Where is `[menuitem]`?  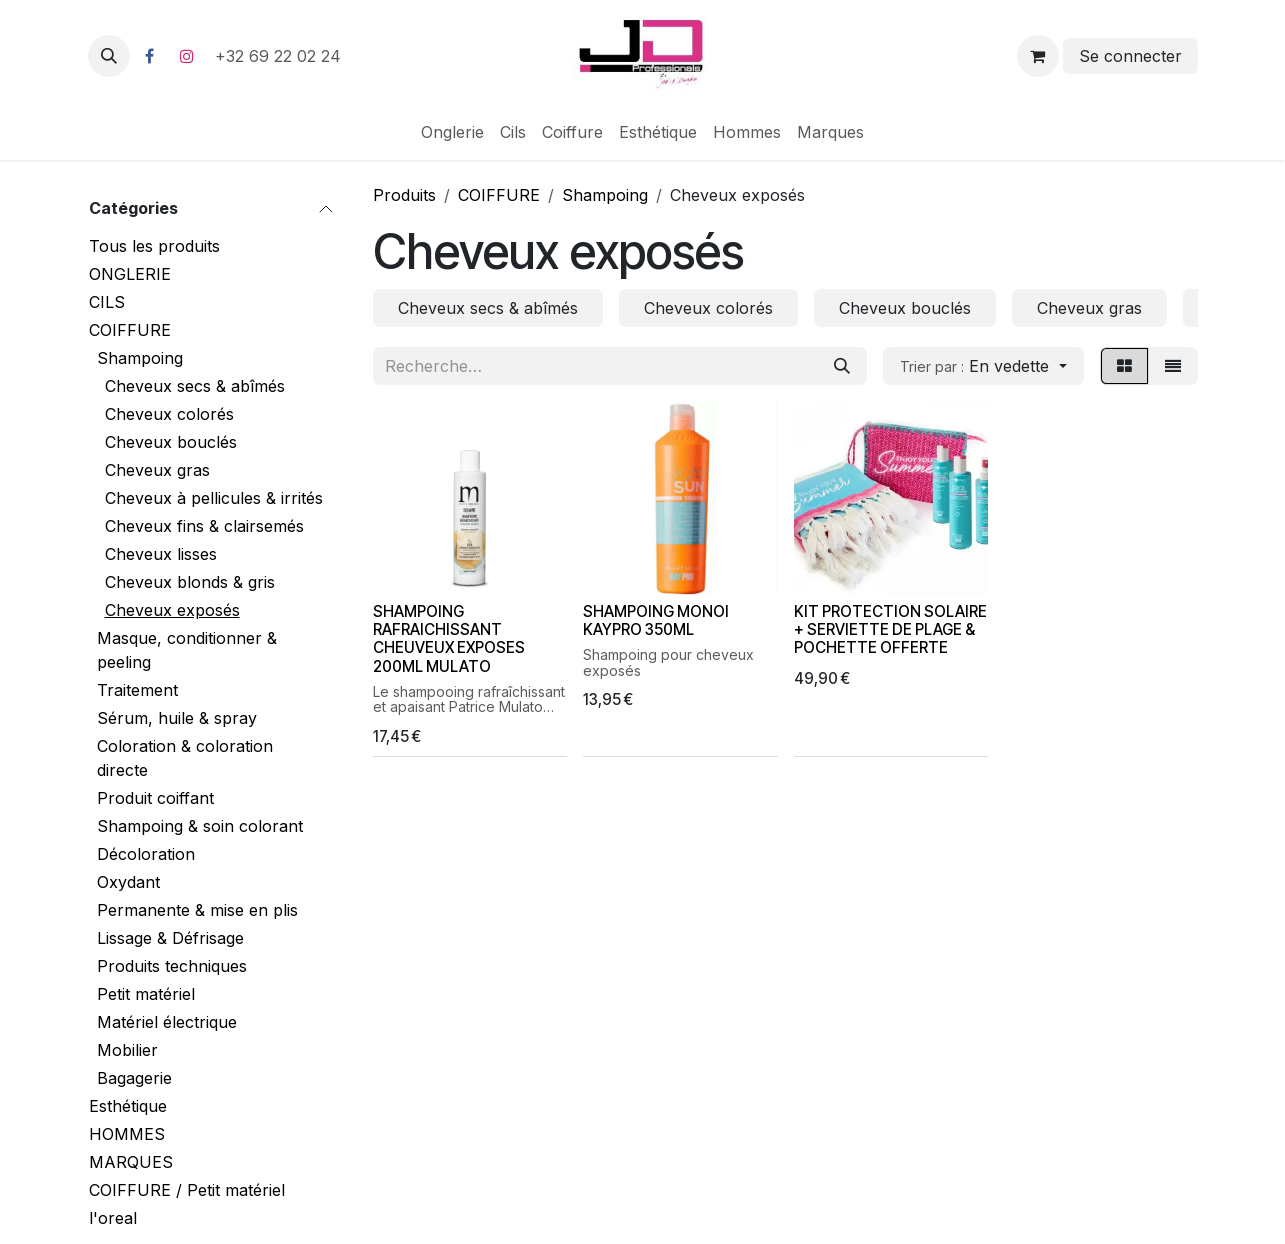
[menuitem] is located at coordinates (452, 132).